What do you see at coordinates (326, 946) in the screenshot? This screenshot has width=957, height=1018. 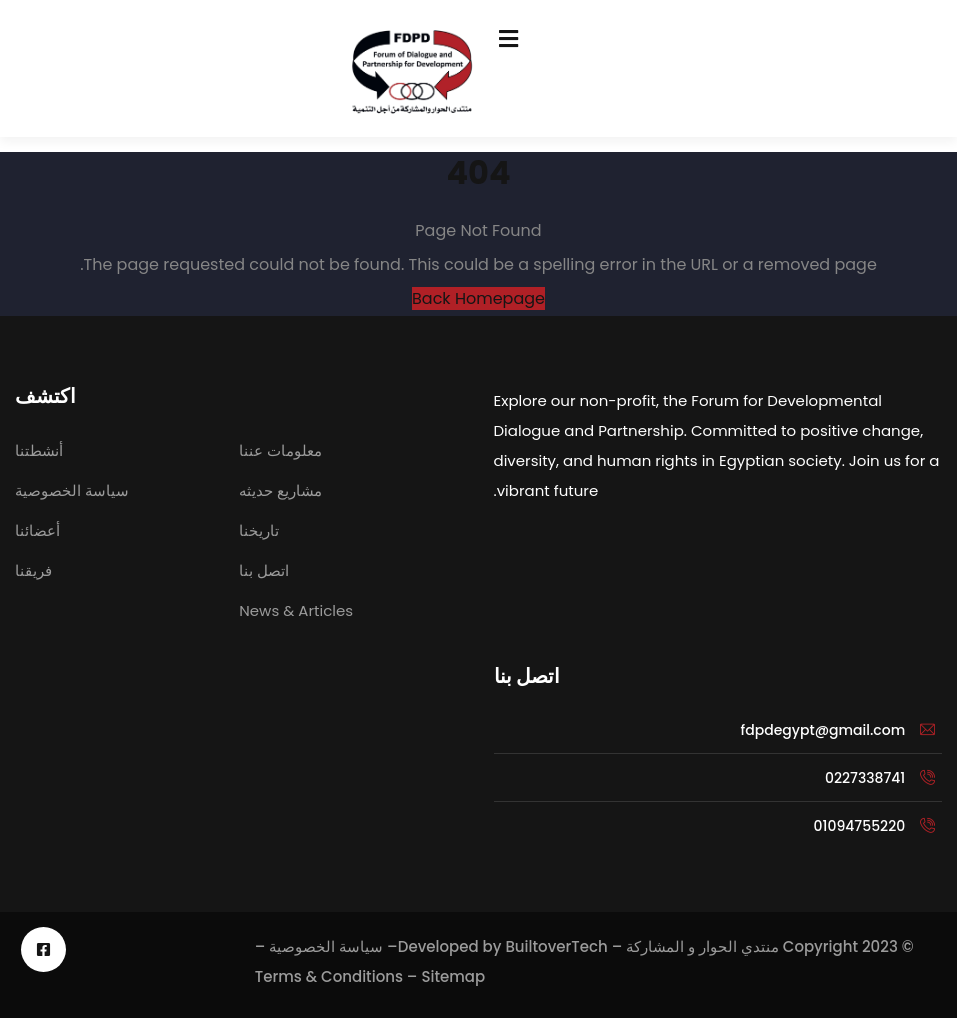 I see `سياسة الخصوصية` at bounding box center [326, 946].